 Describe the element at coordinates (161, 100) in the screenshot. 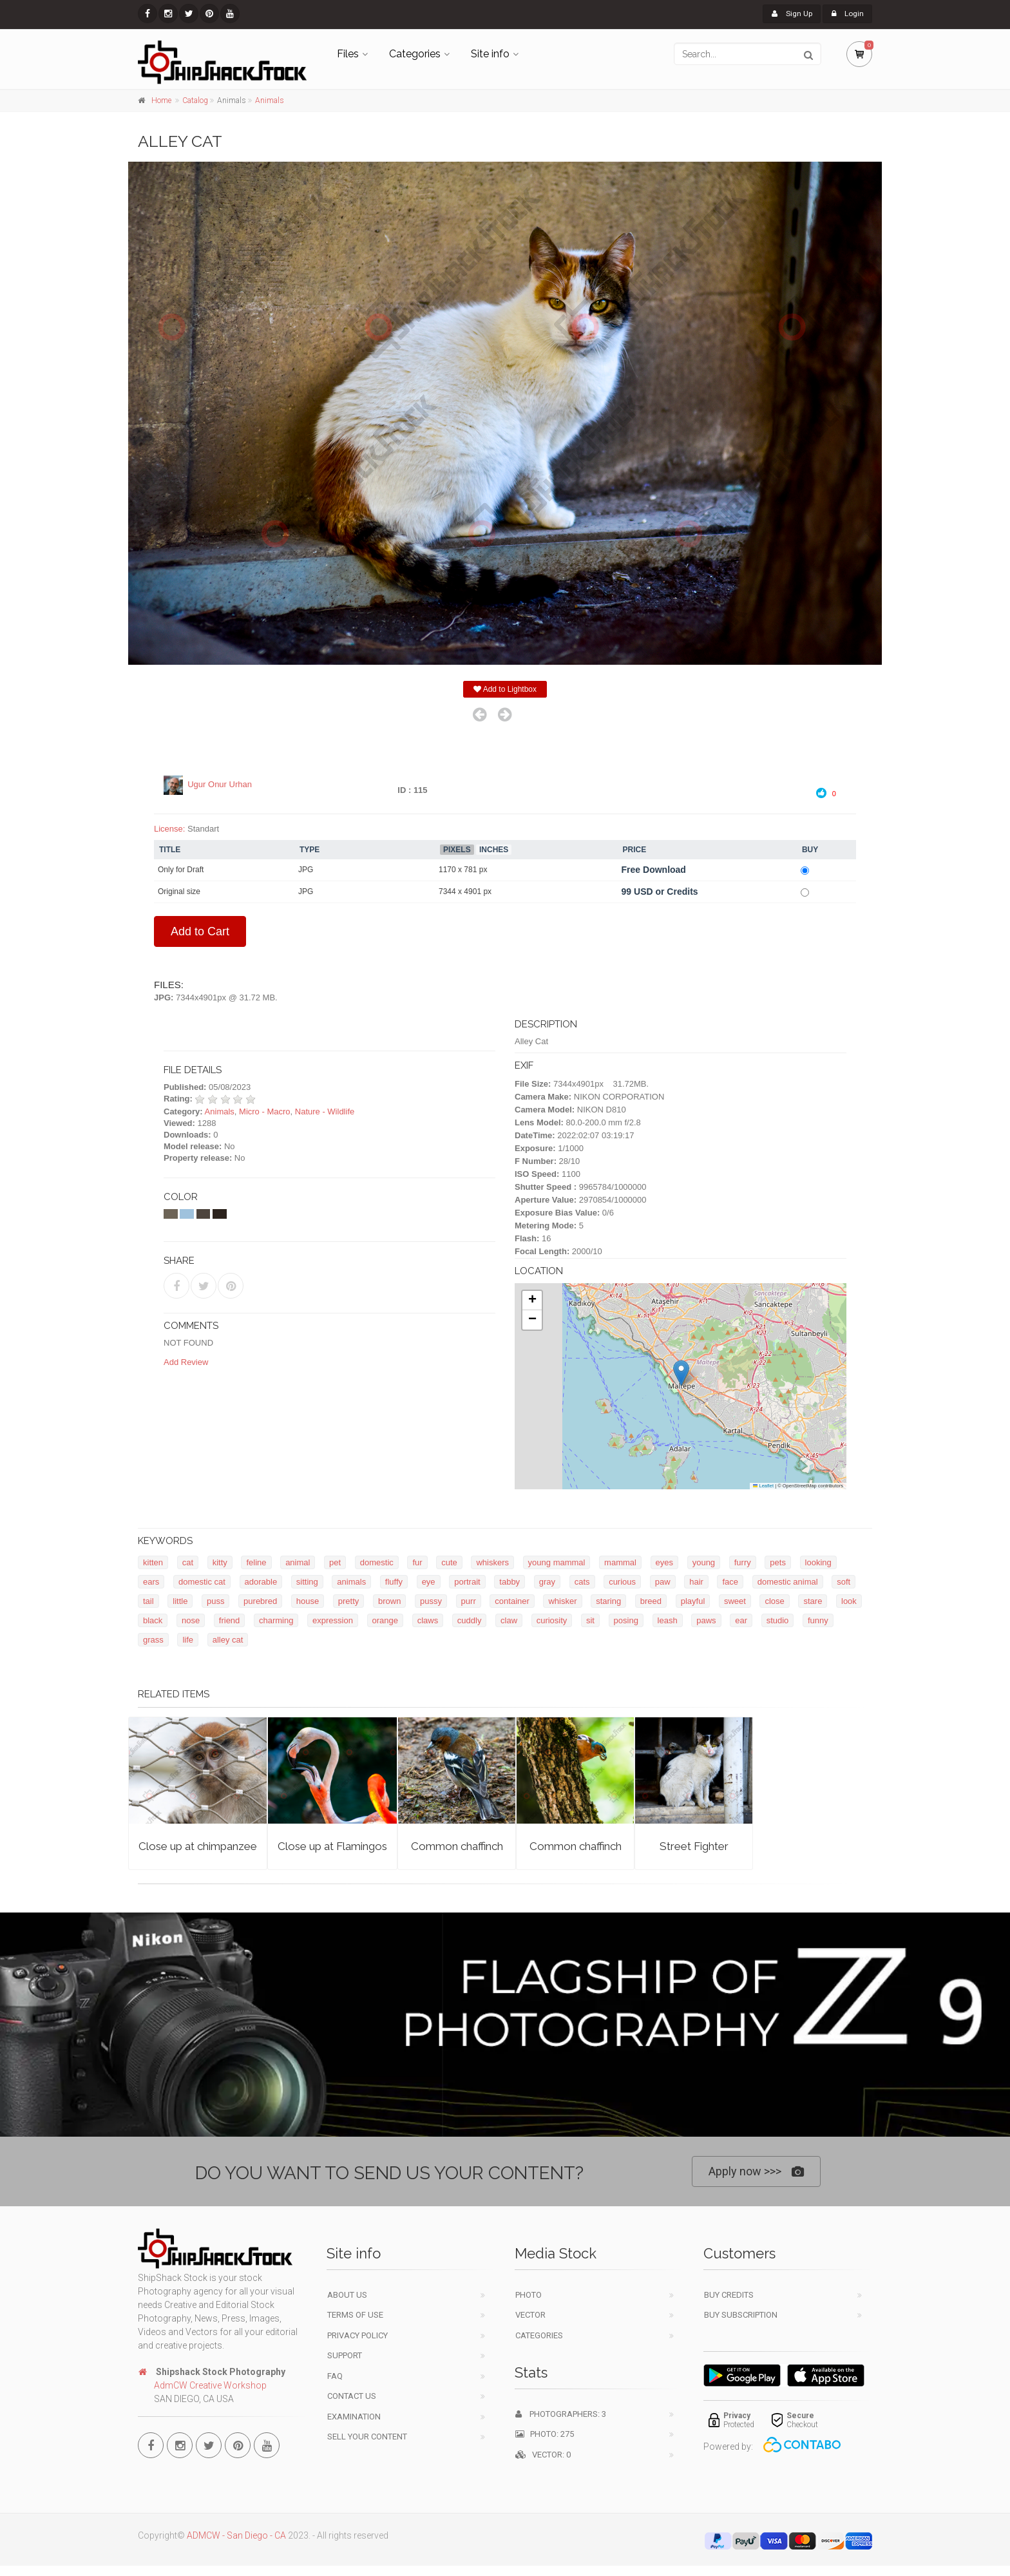

I see `Home` at that location.